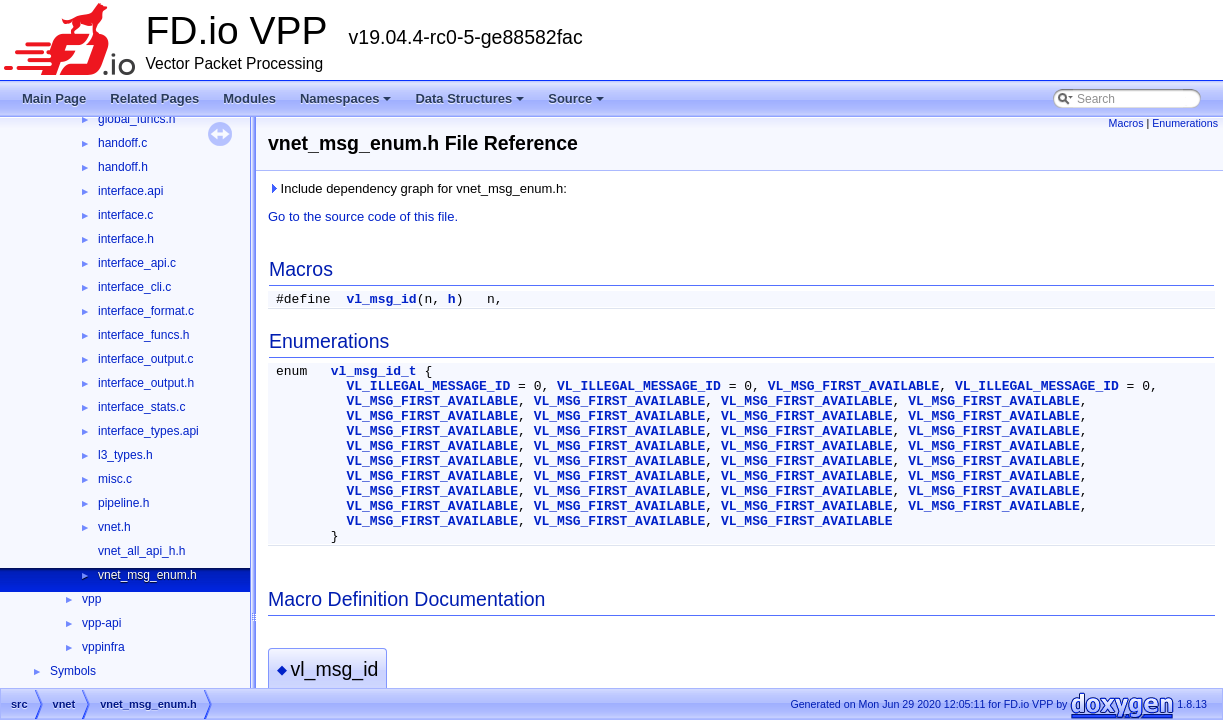 This screenshot has height=720, width=1223. Describe the element at coordinates (134, 287) in the screenshot. I see `interface_cli.c` at that location.